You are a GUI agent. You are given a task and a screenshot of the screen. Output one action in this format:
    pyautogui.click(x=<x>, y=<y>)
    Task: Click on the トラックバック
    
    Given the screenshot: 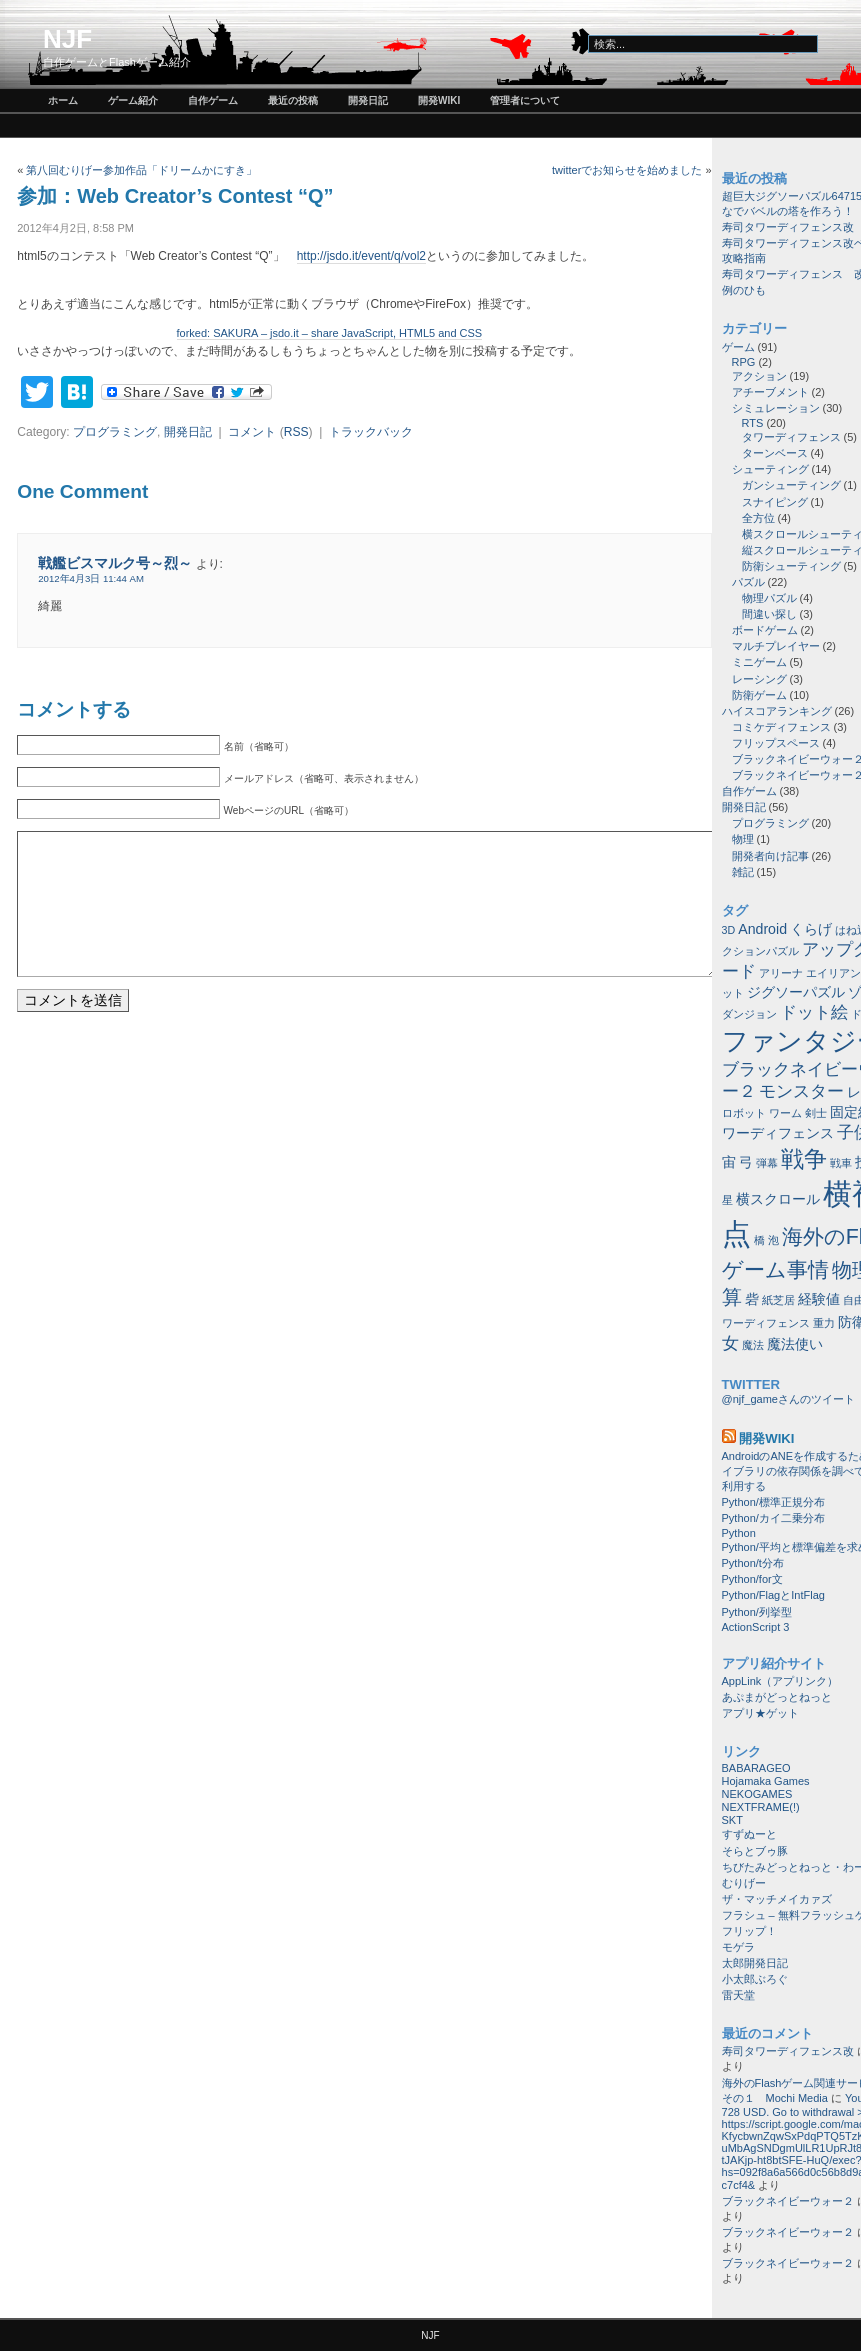 What is the action you would take?
    pyautogui.click(x=371, y=432)
    